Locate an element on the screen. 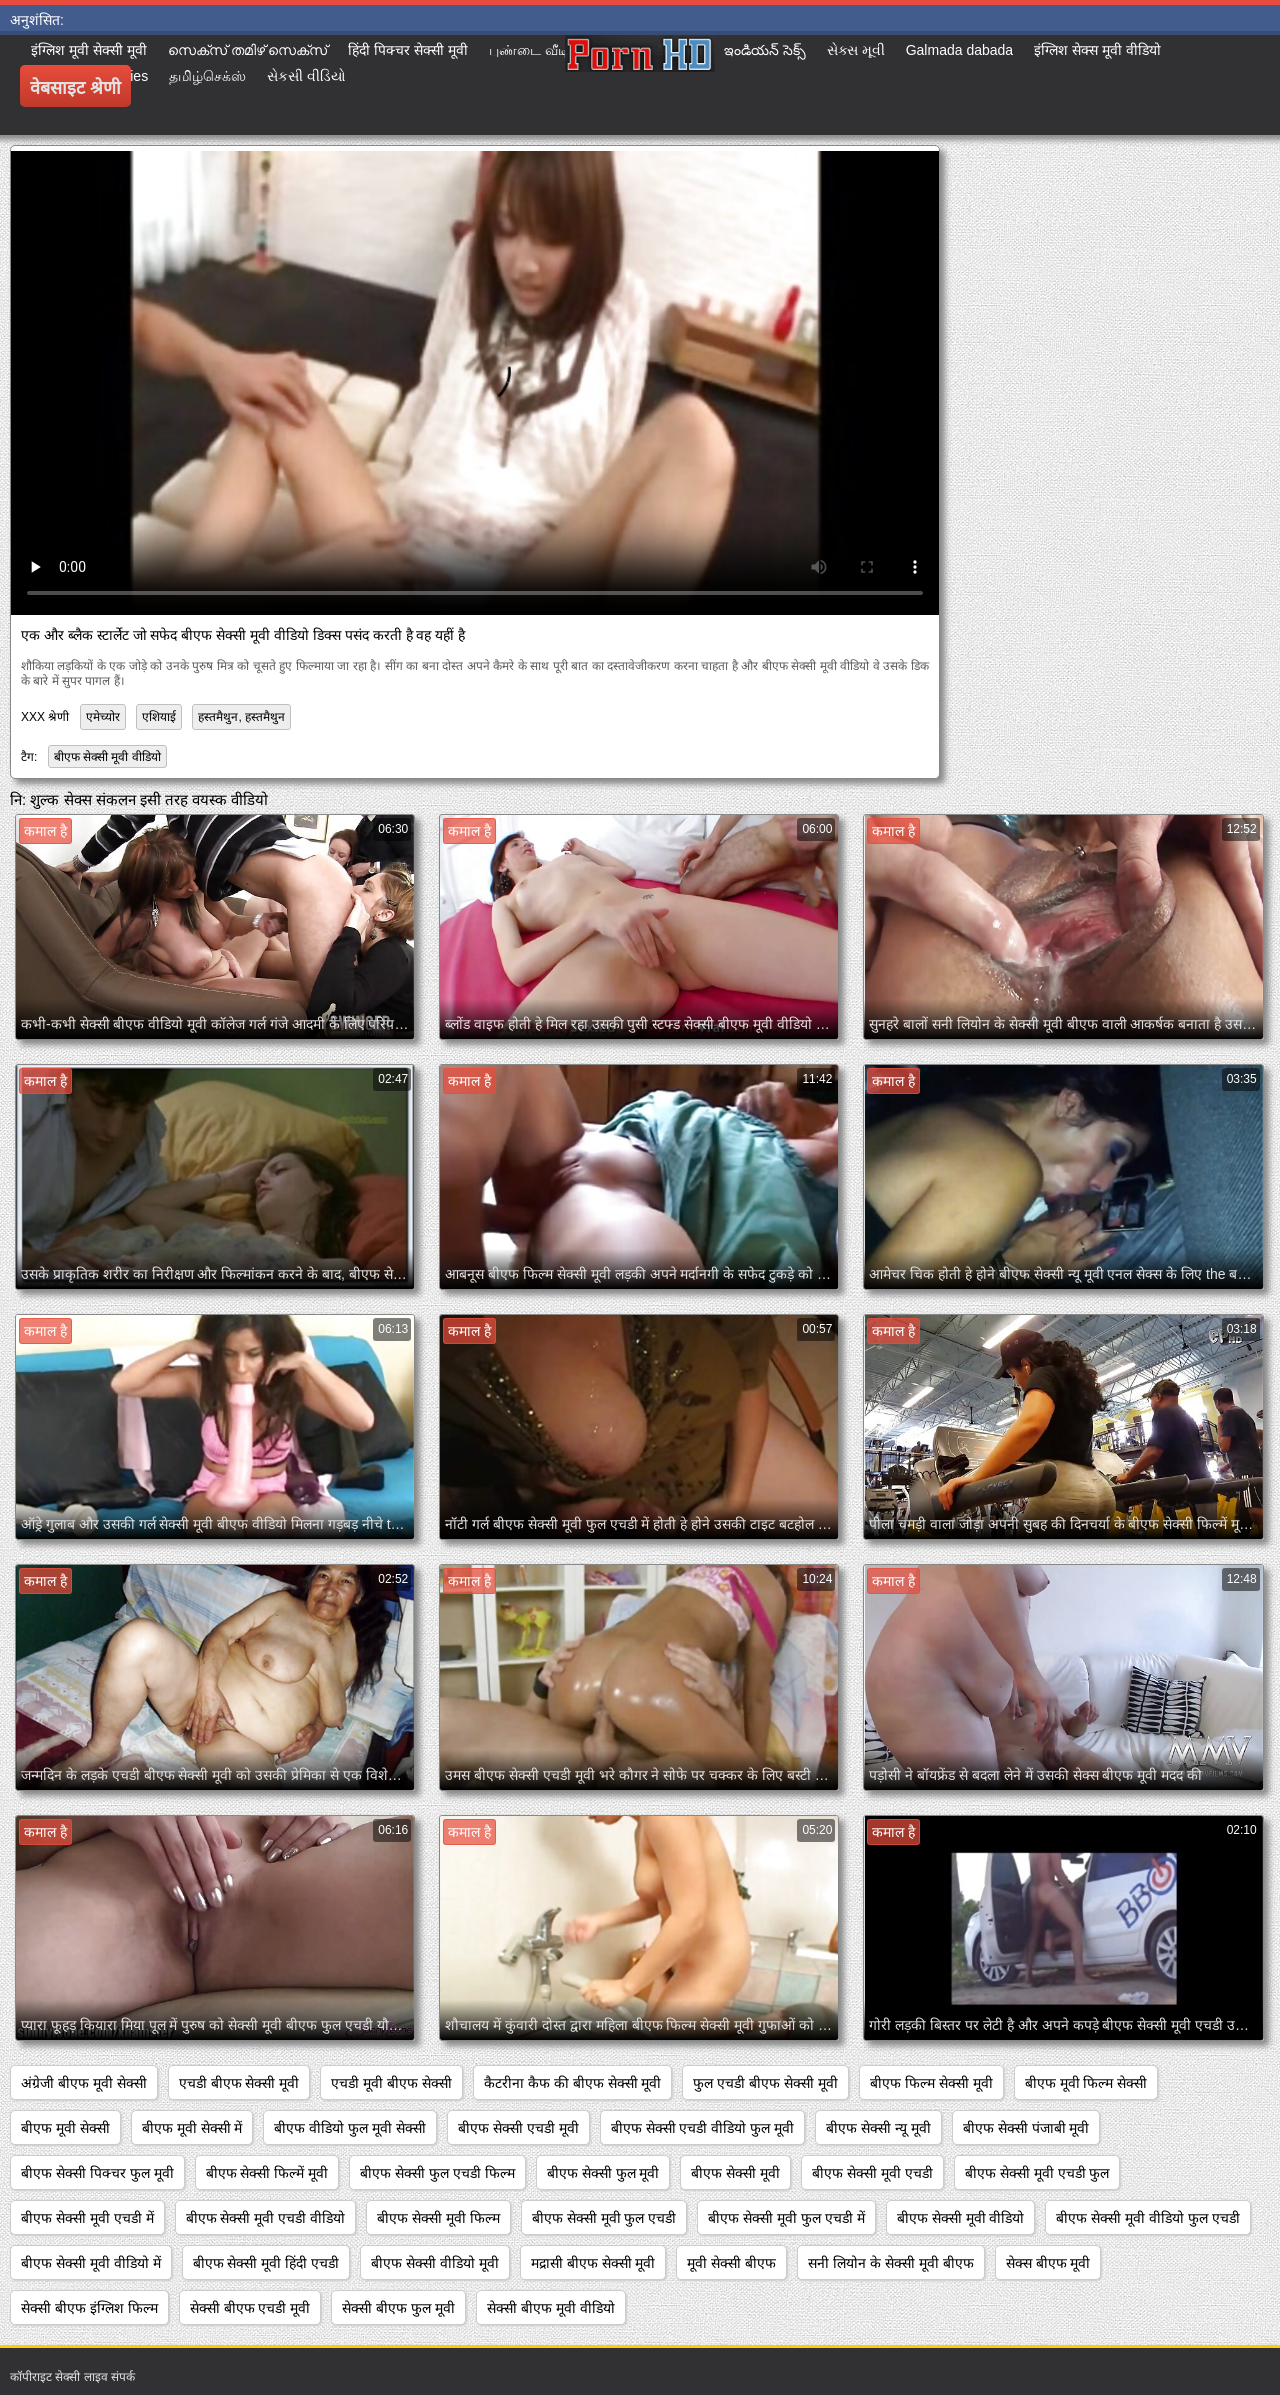 This screenshot has width=1280, height=2395. बीएफ सेक्सी फिल्में मूवी is located at coordinates (267, 2173).